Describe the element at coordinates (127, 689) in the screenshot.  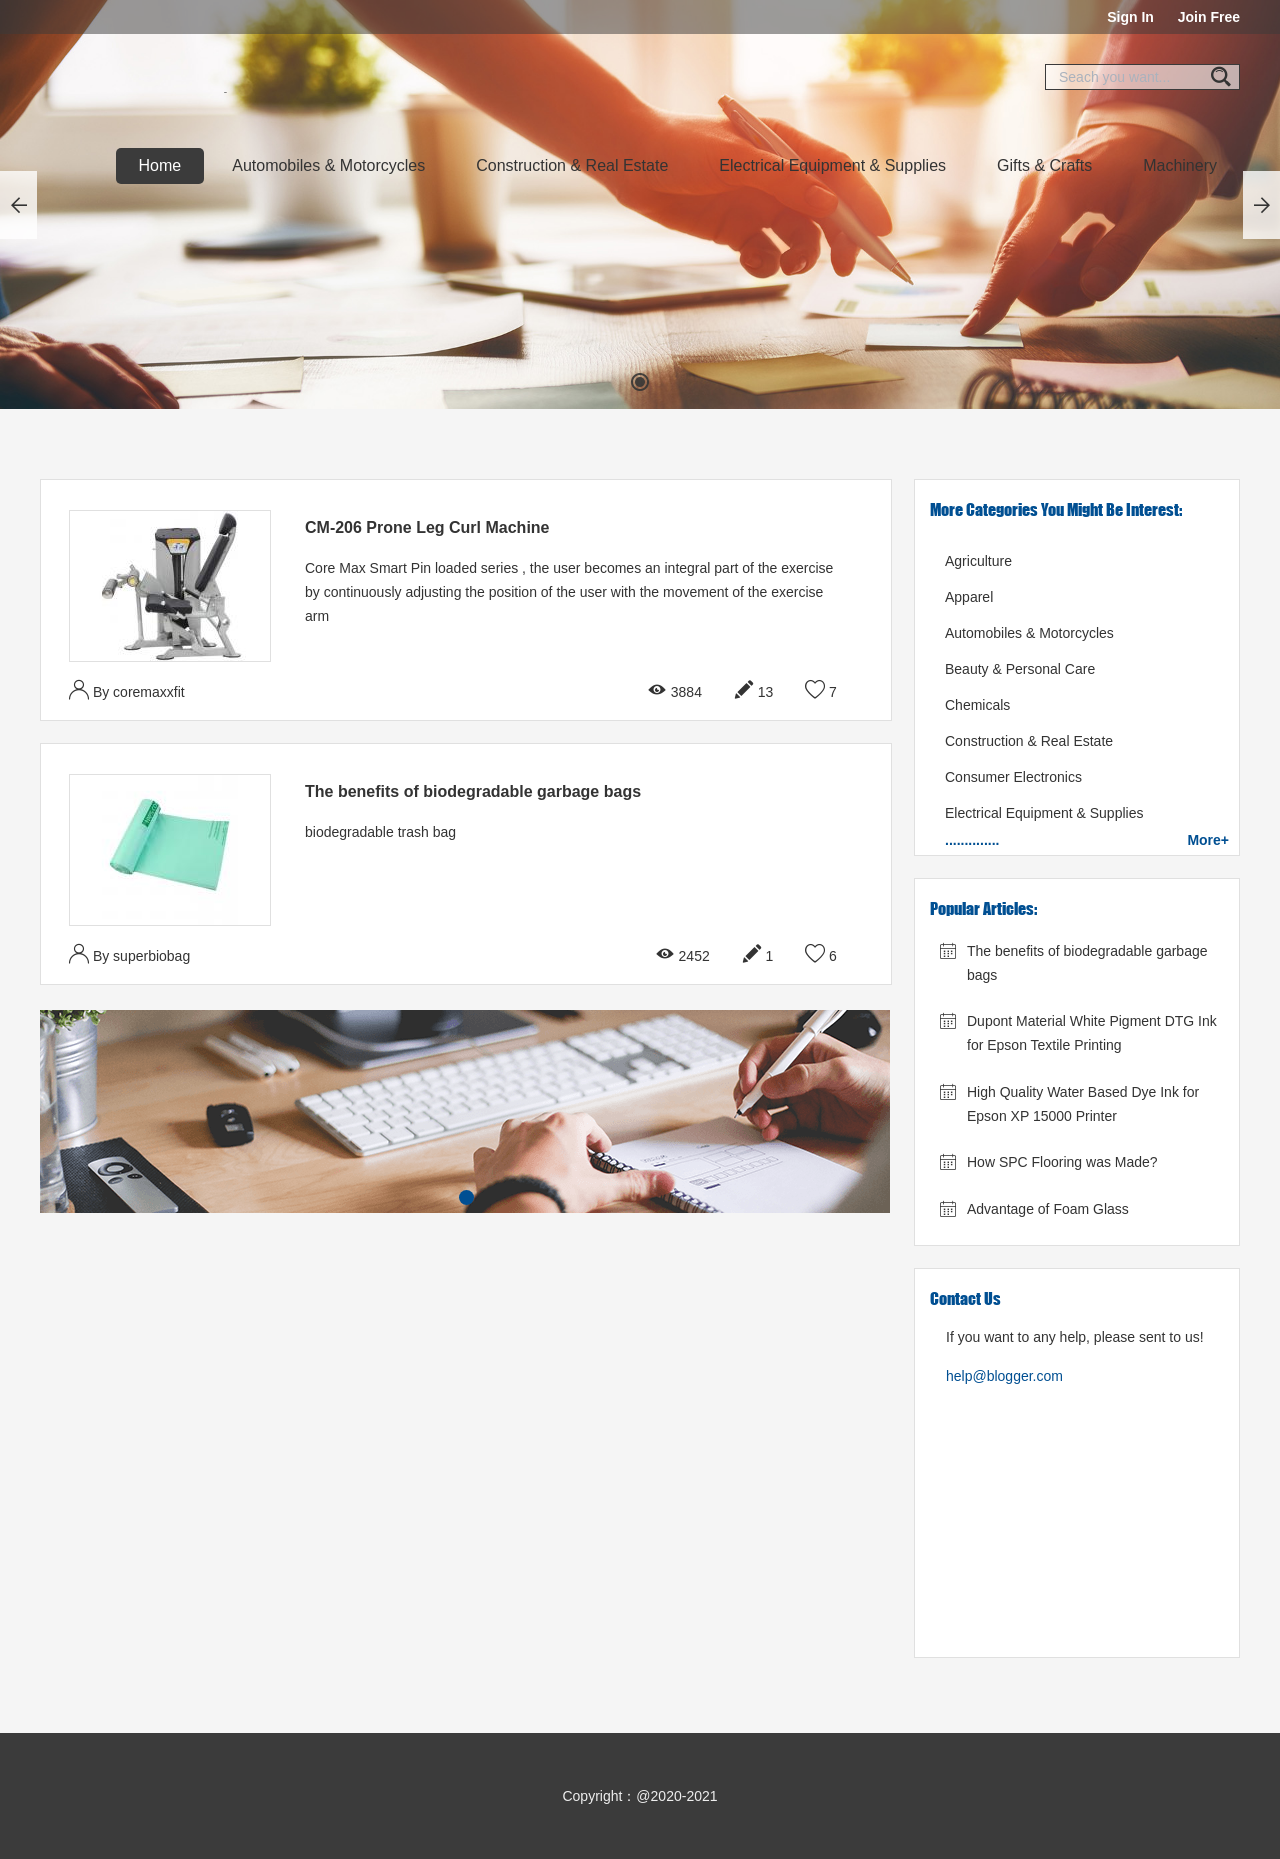
I see `By coremaxxfit` at that location.